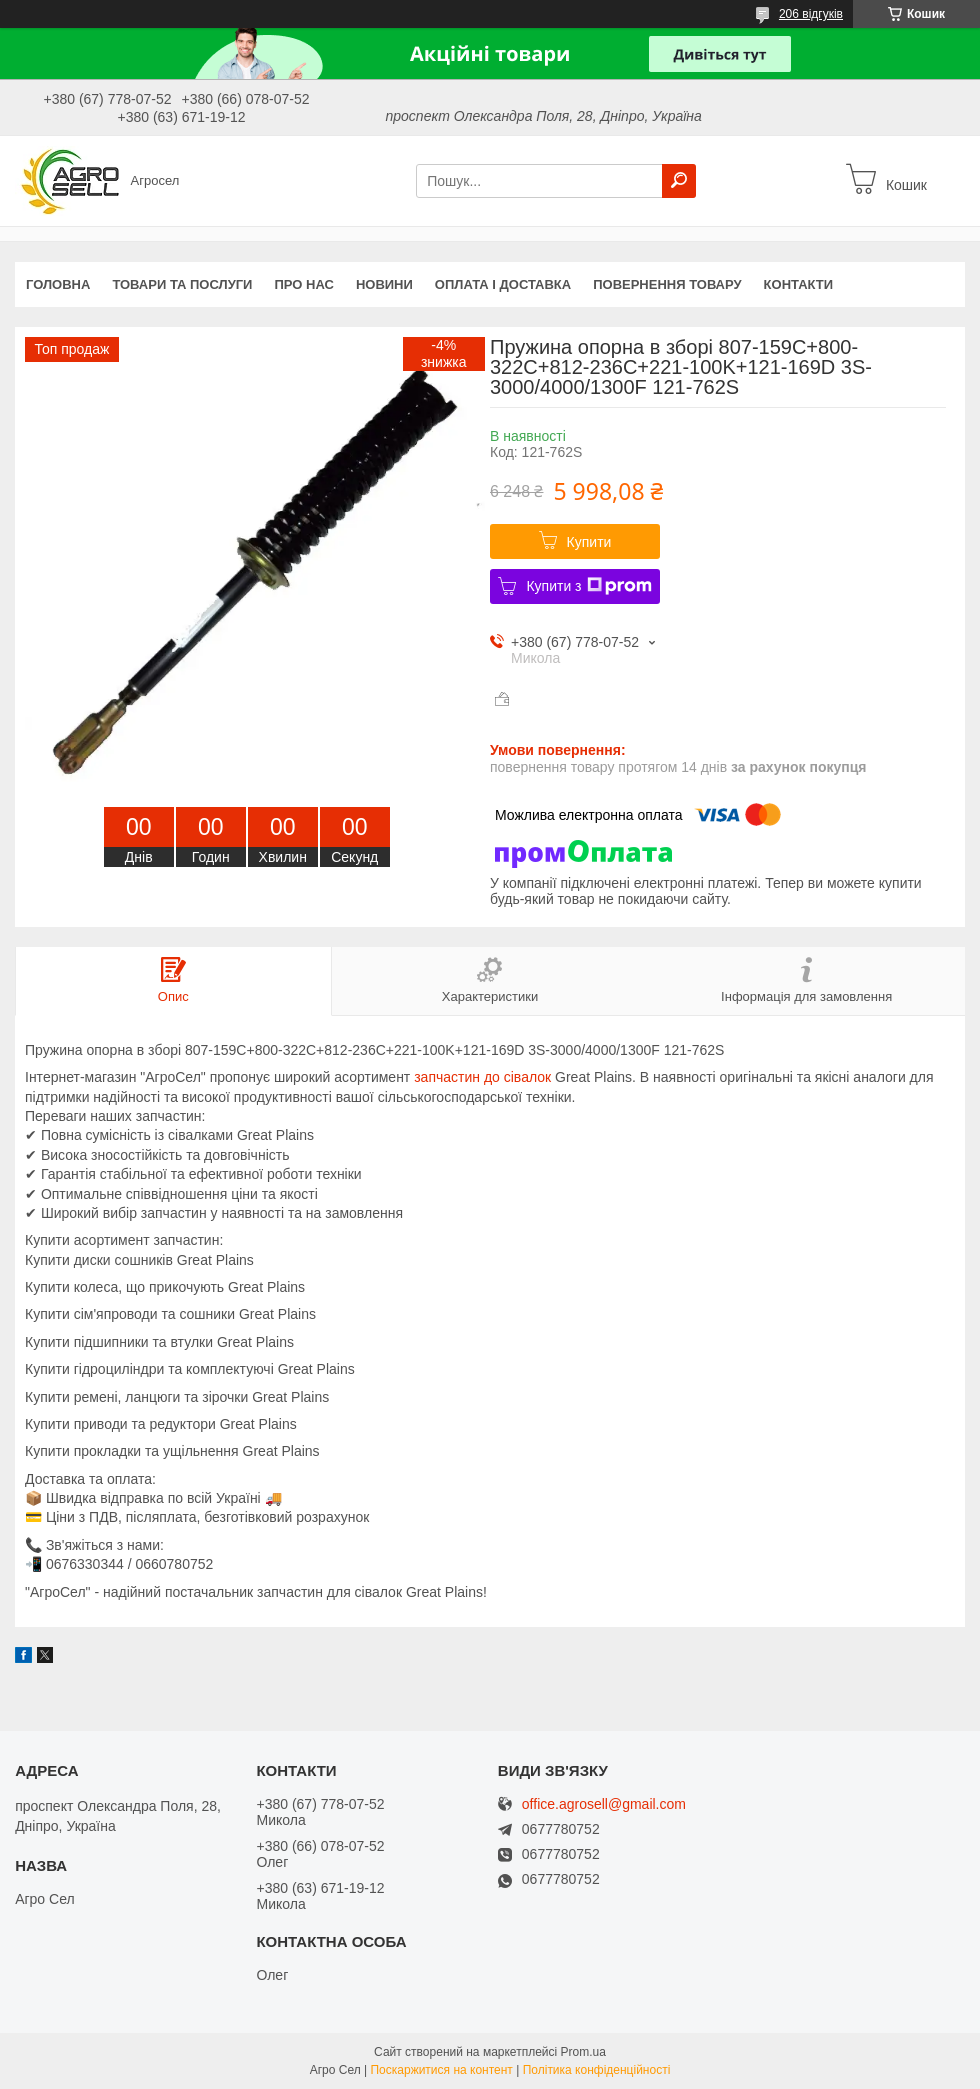 The image size is (980, 2089). I want to click on office.agrosell@gmail.com, so click(604, 1804).